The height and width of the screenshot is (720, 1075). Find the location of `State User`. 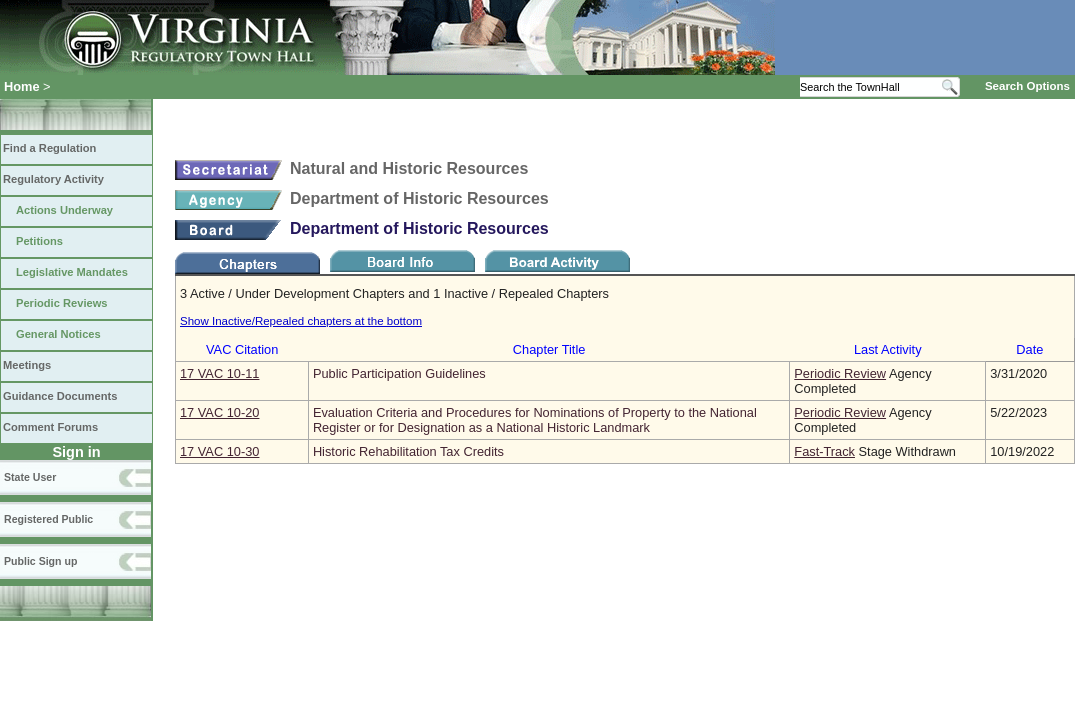

State User is located at coordinates (30, 477).